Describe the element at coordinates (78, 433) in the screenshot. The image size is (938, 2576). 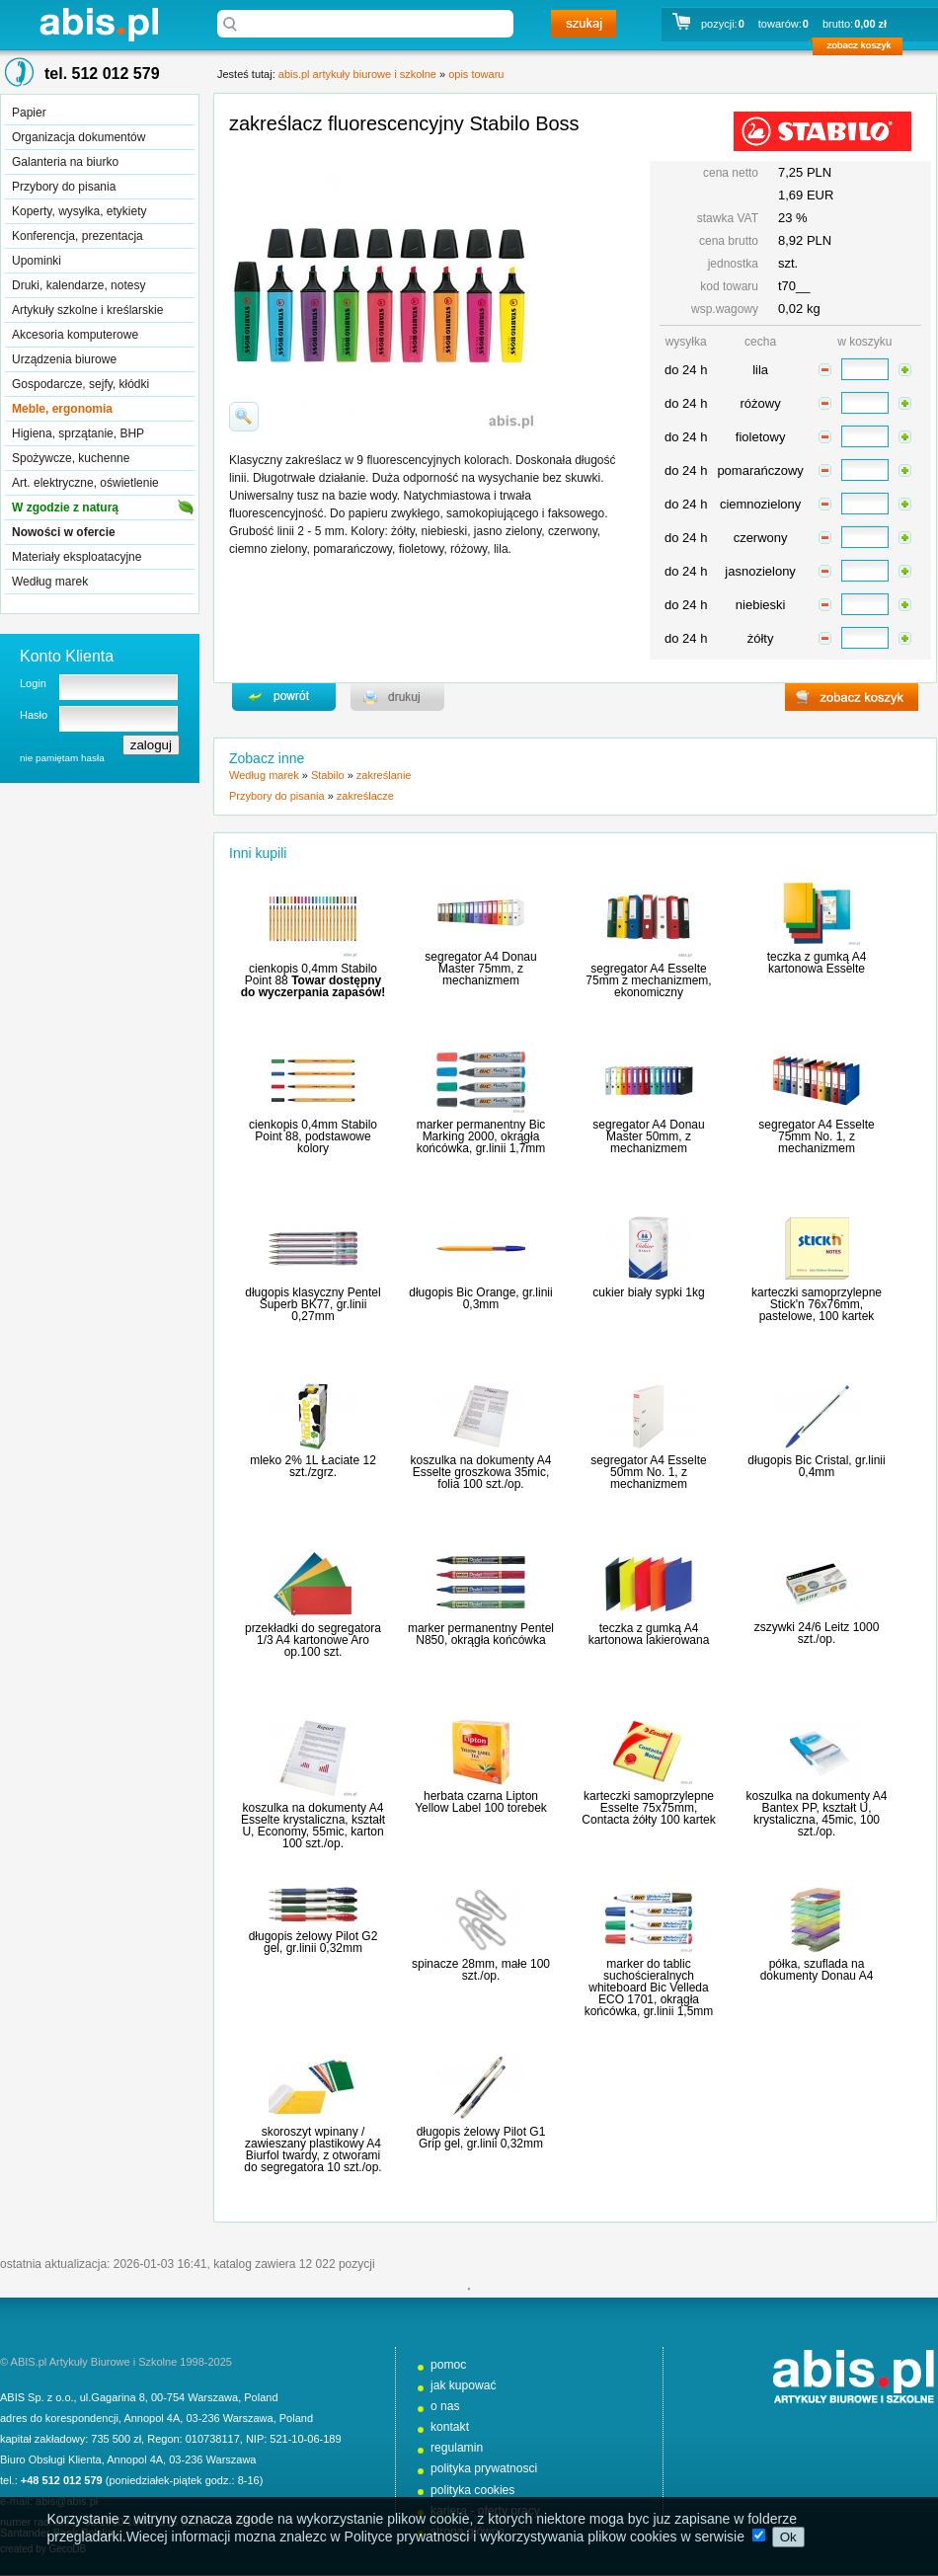
I see `Higiena, sprzątanie, BHP` at that location.